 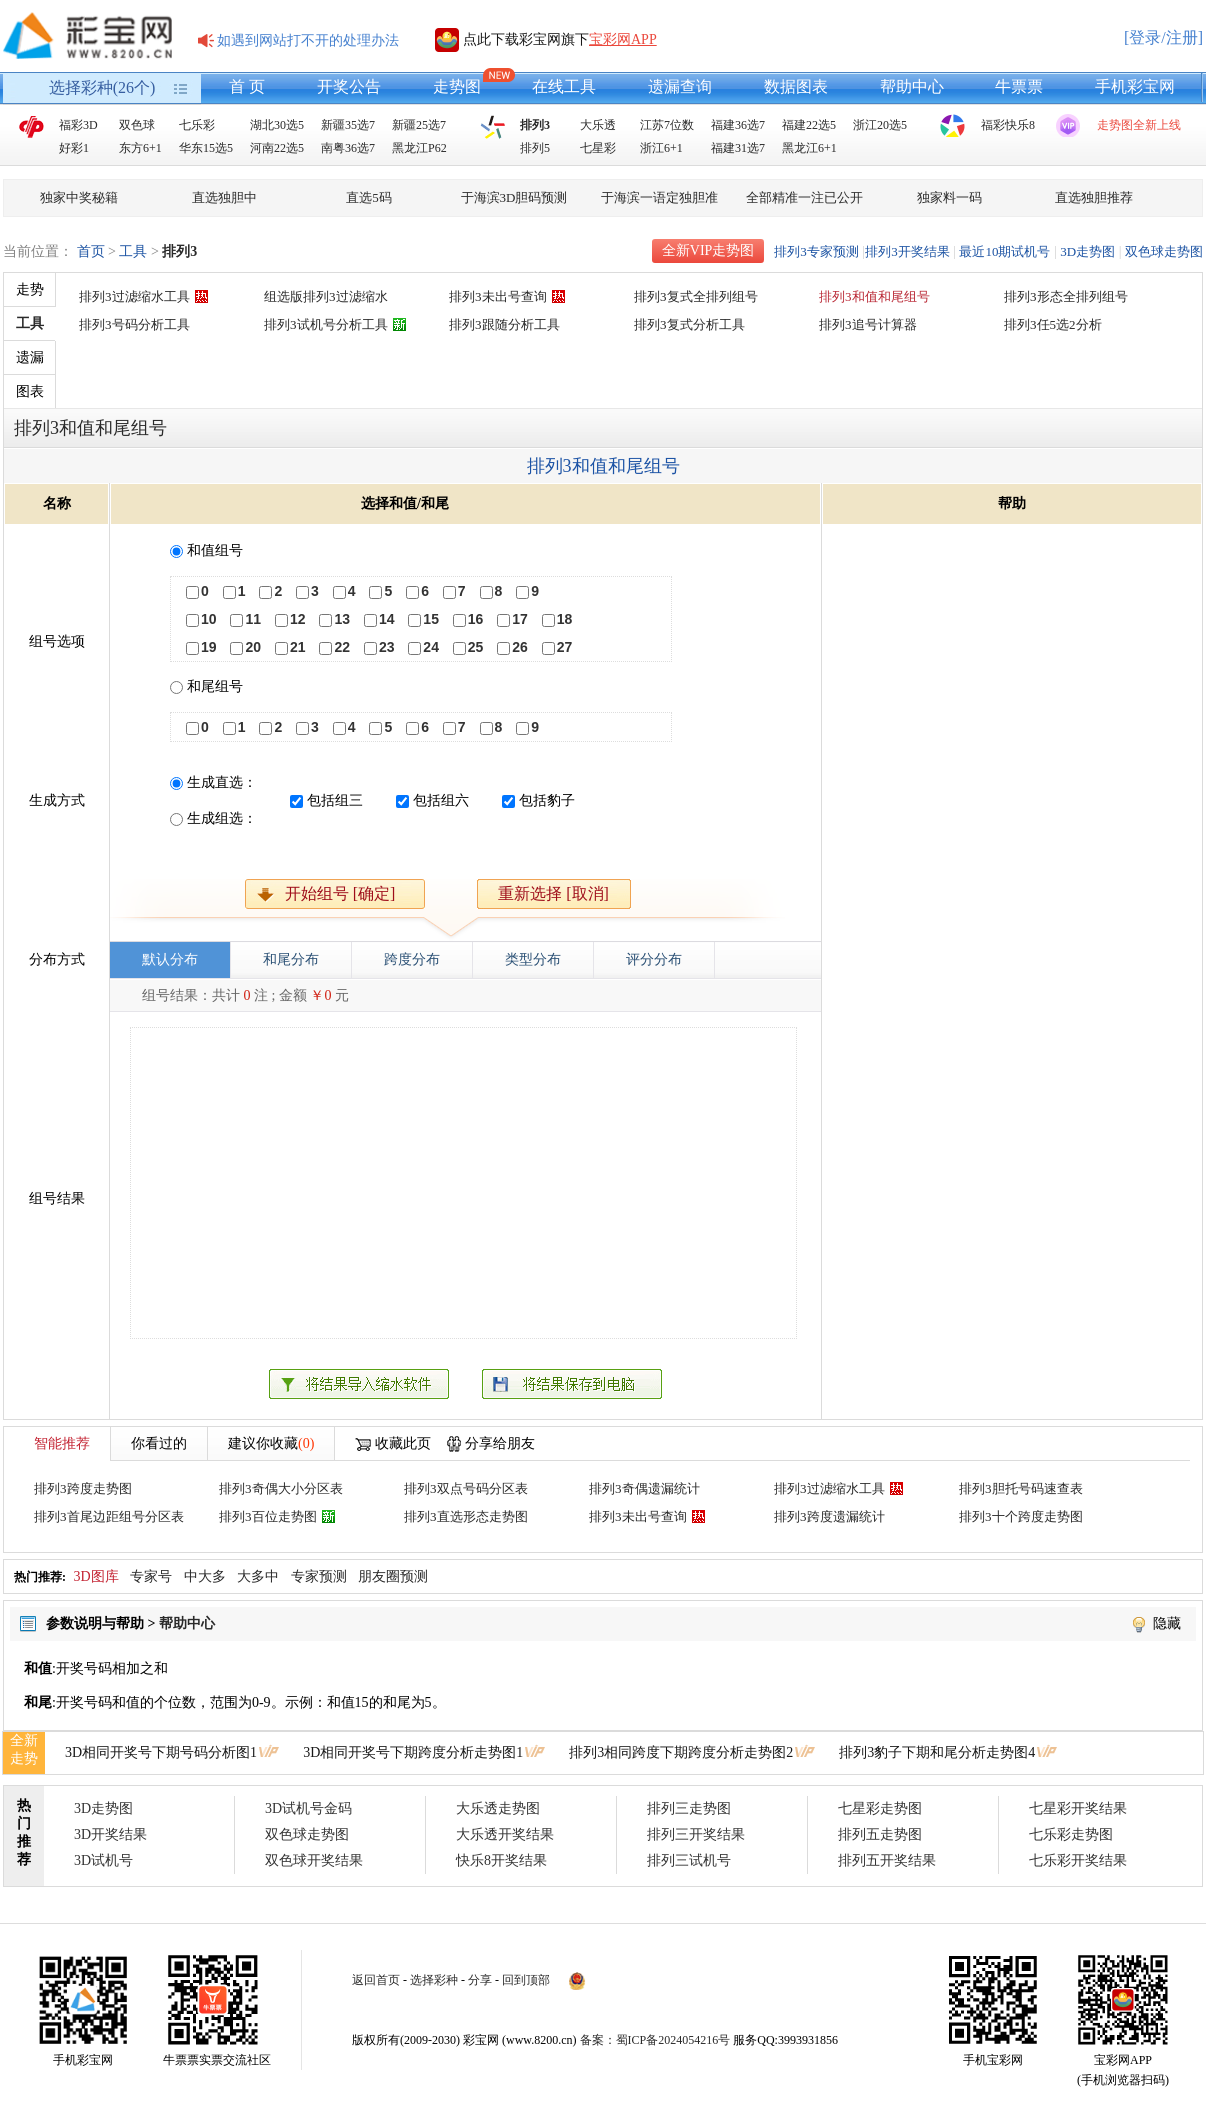 What do you see at coordinates (205, 1576) in the screenshot?
I see `中大多` at bounding box center [205, 1576].